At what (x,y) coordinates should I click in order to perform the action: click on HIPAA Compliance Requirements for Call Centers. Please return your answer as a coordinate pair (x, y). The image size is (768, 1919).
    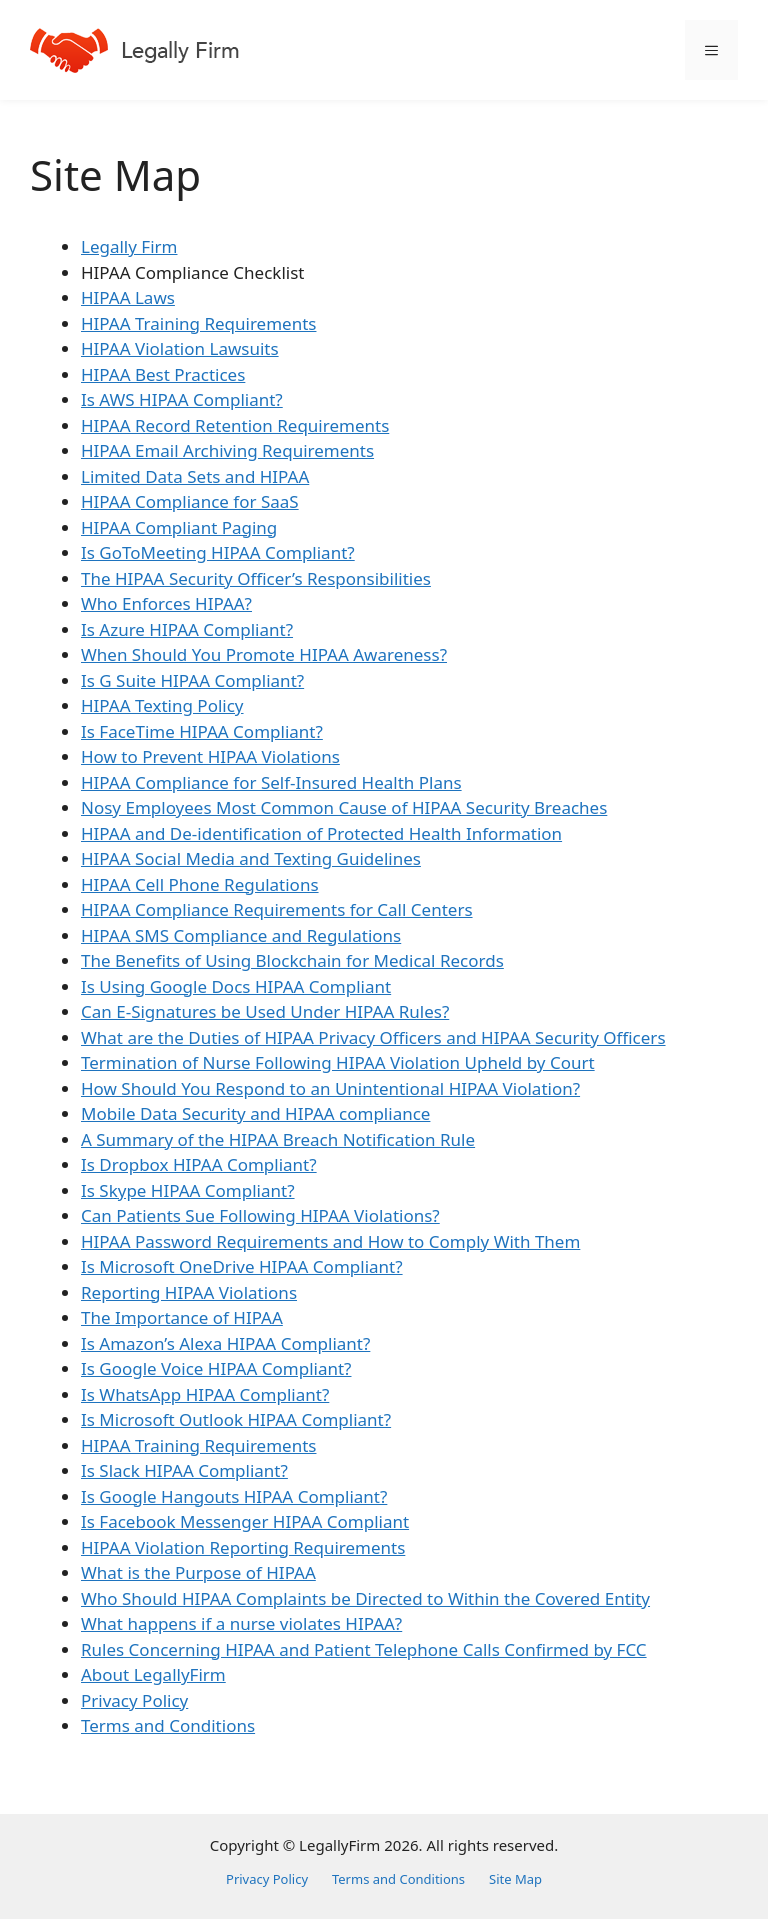
    Looking at the image, I should click on (277, 909).